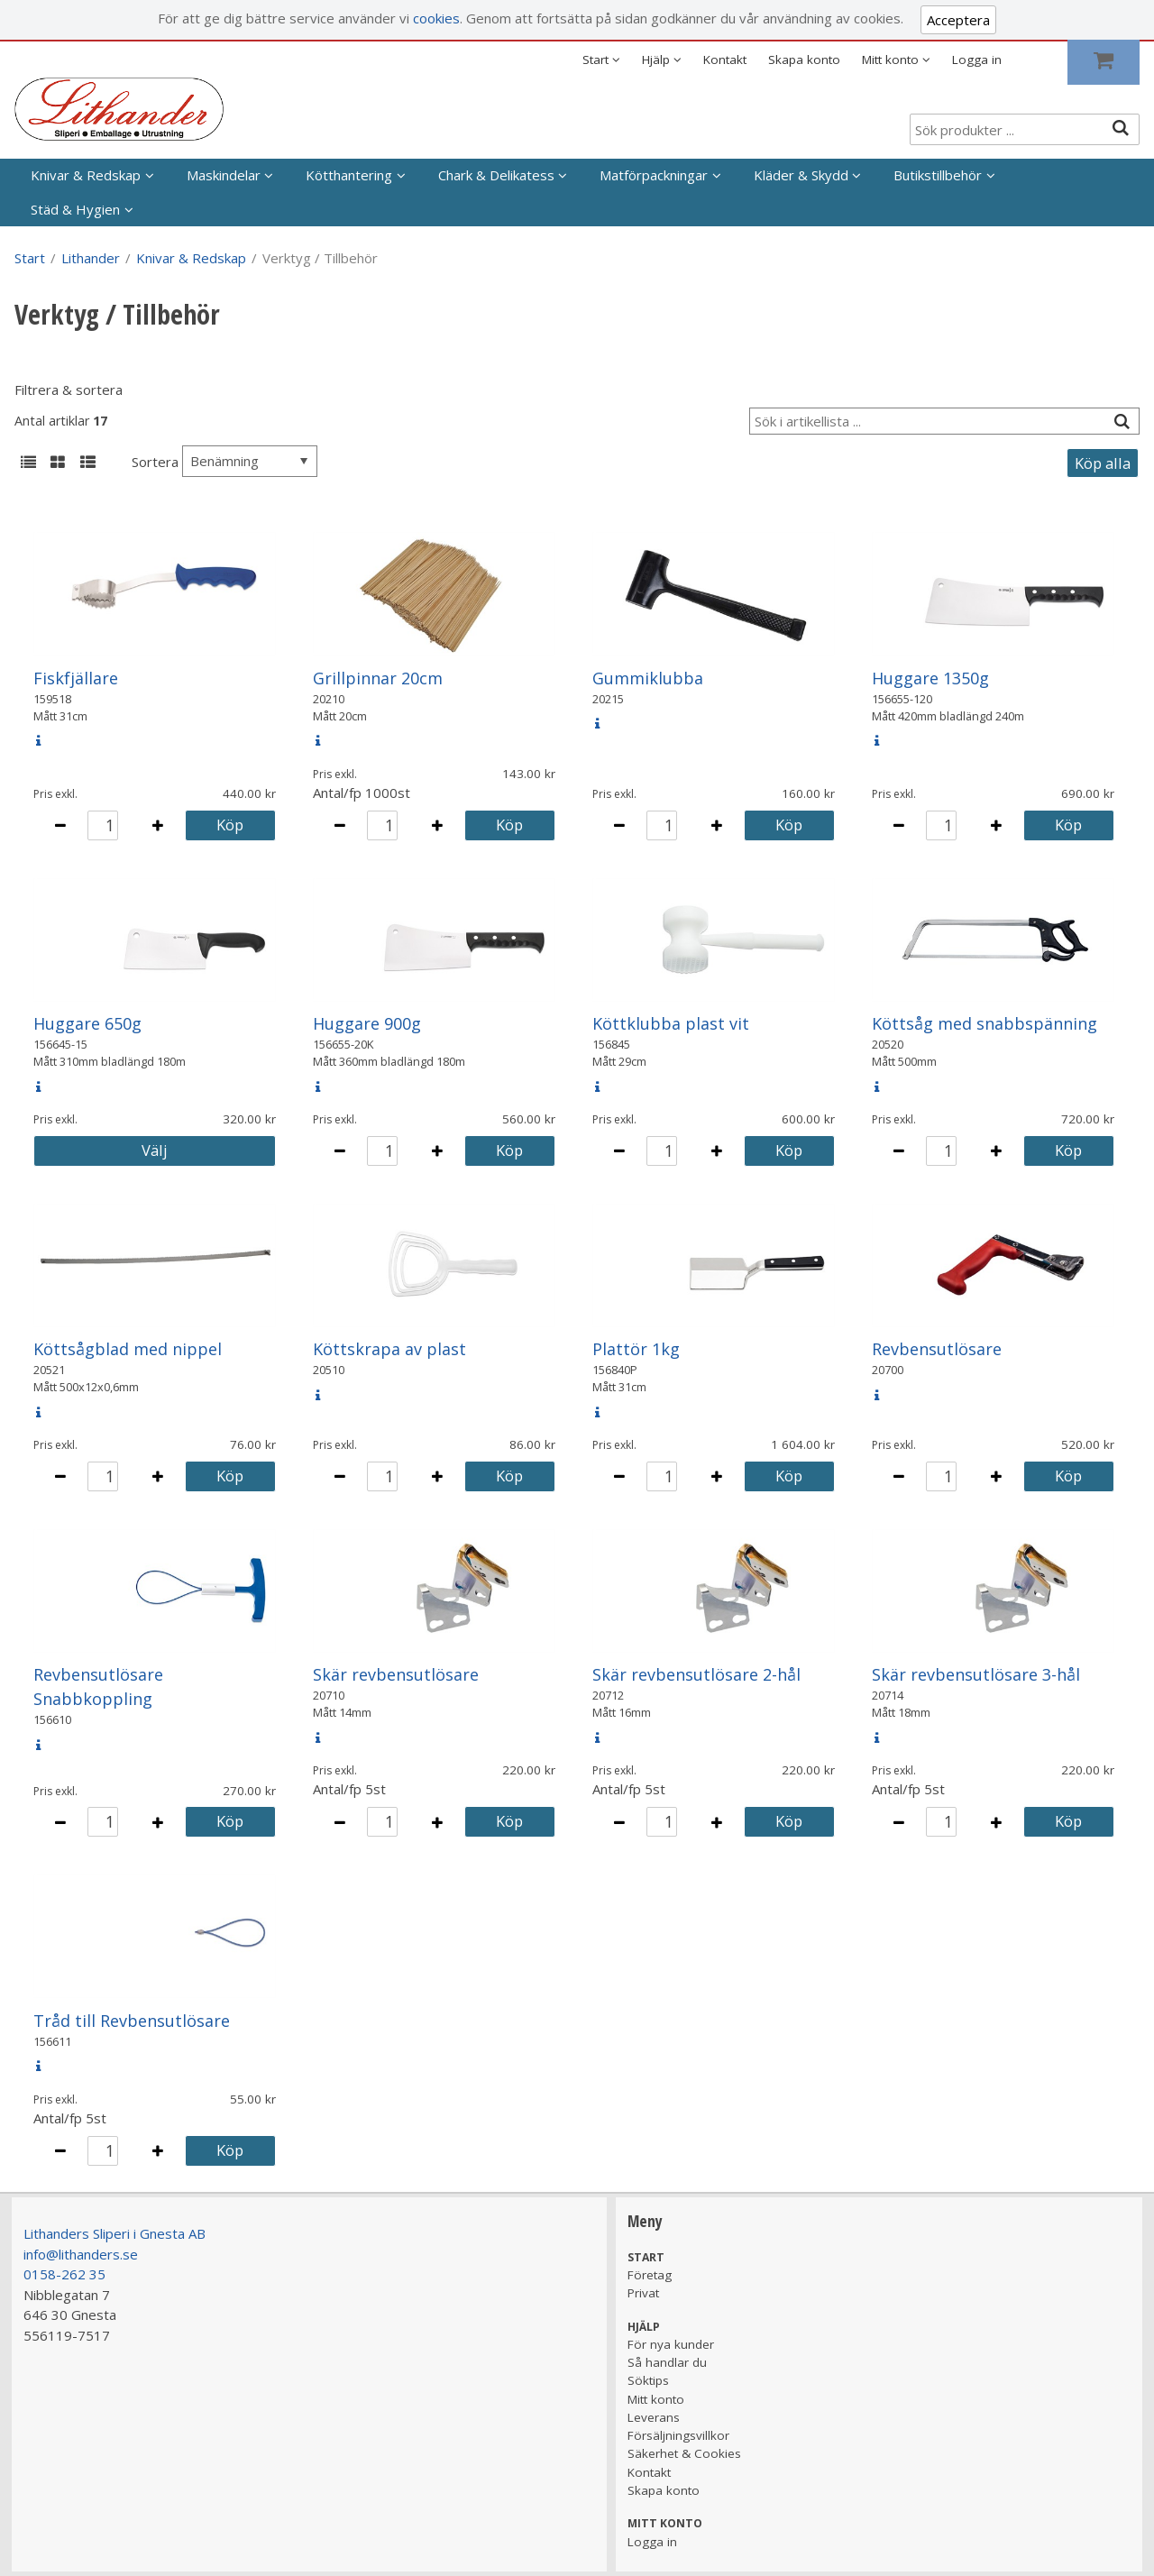  I want to click on Så handlar du, so click(667, 2362).